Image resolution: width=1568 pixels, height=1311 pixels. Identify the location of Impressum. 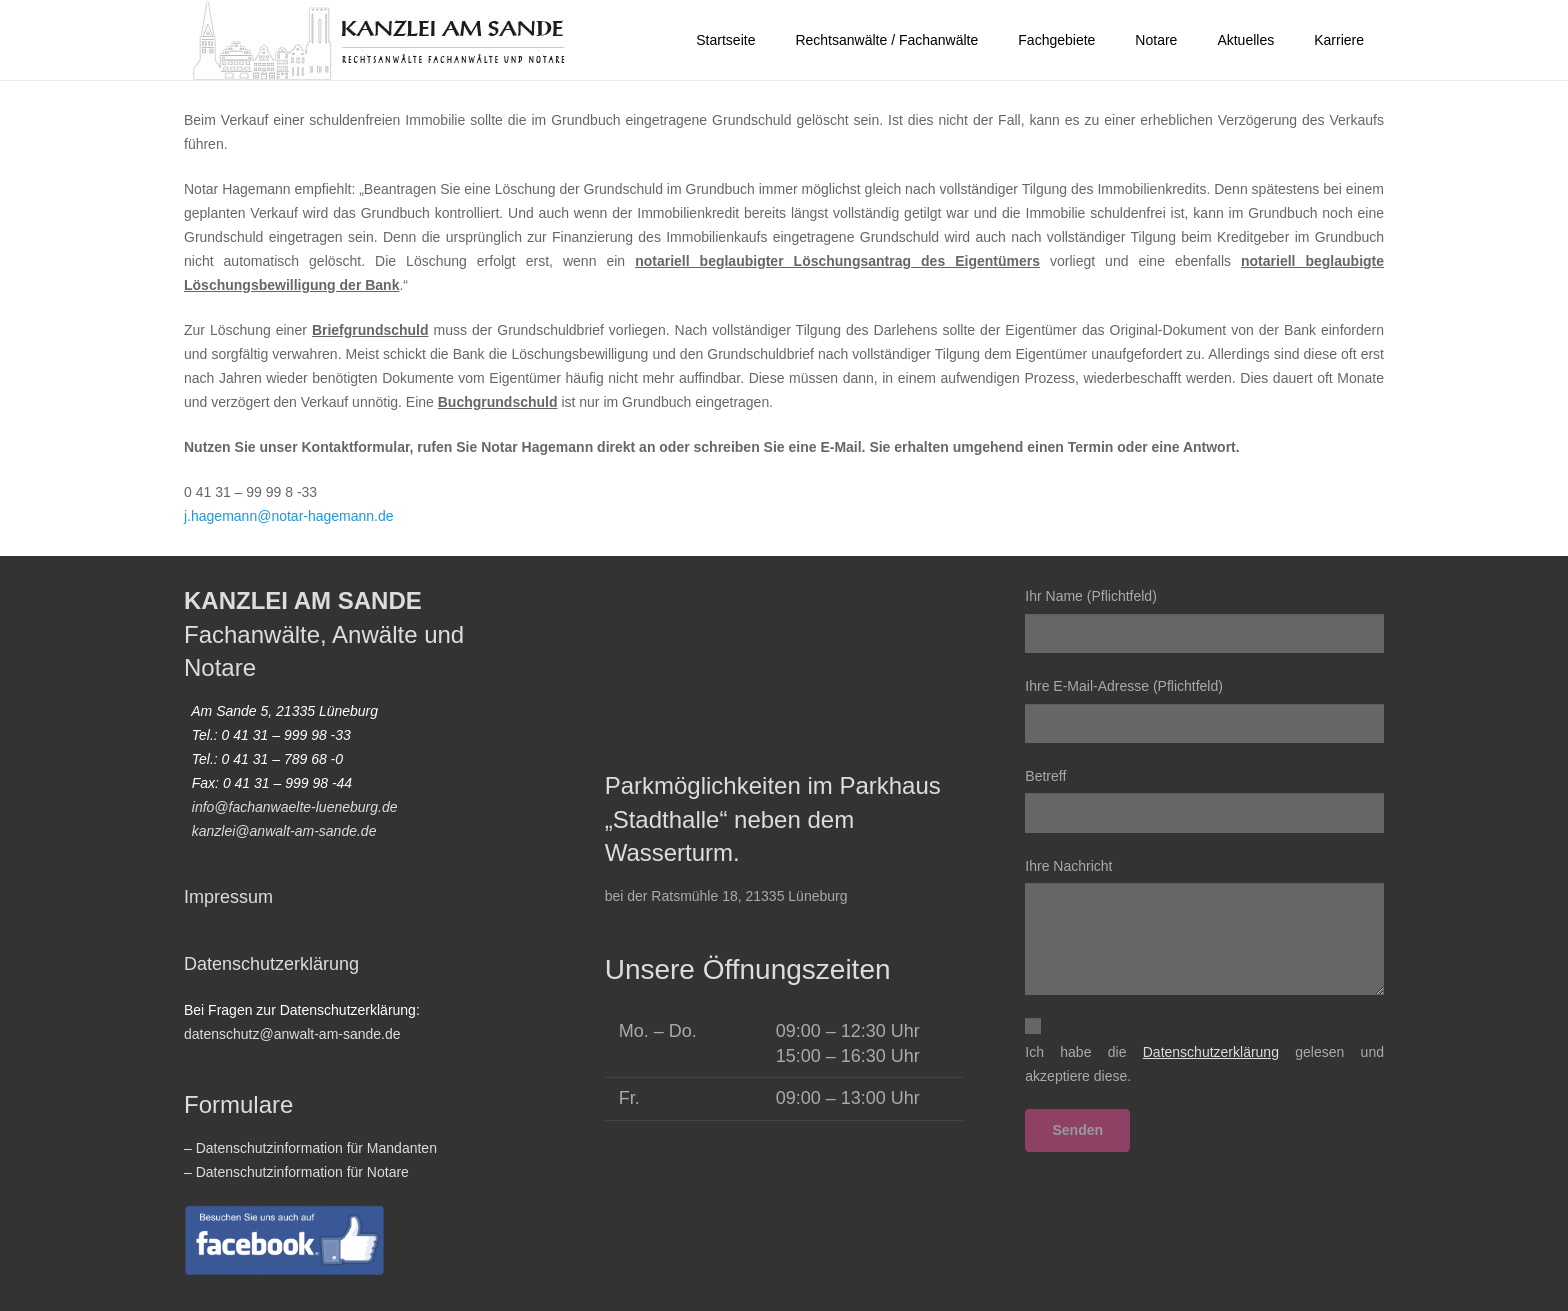
(228, 897).